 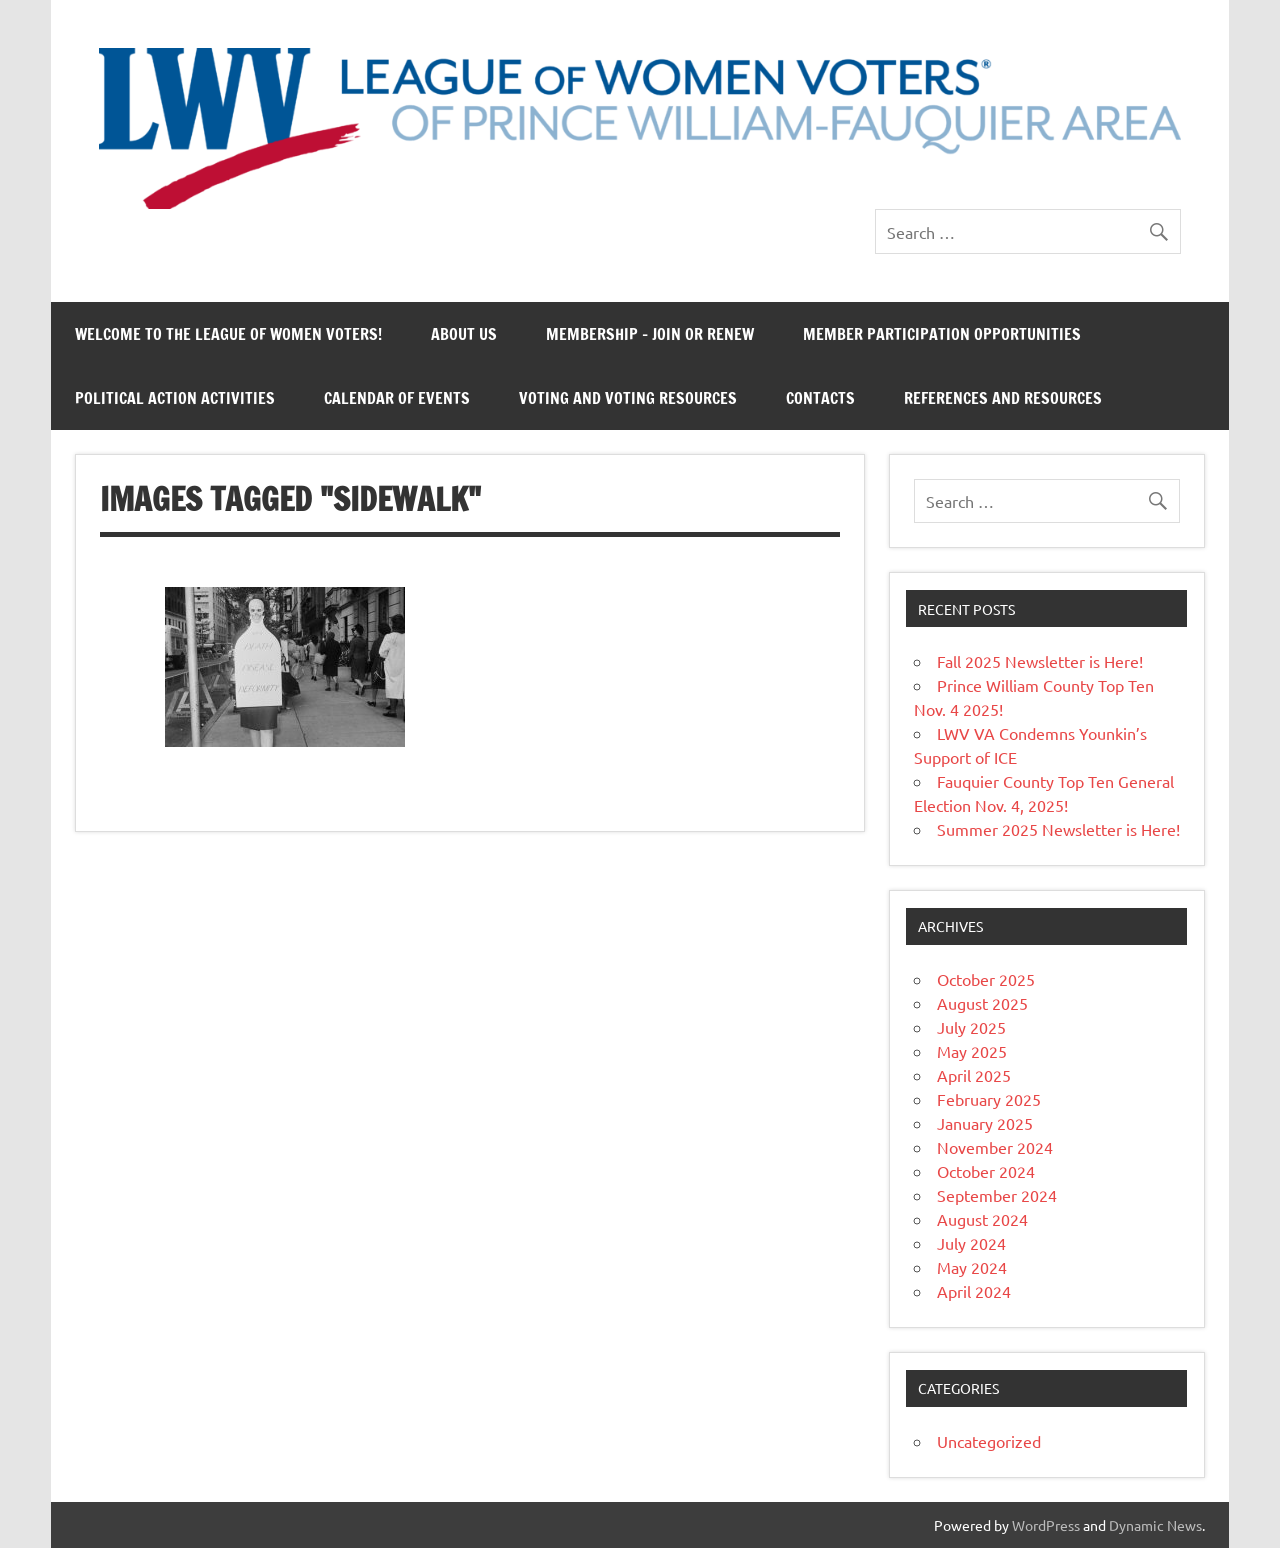 I want to click on October 2024, so click(x=986, y=1171).